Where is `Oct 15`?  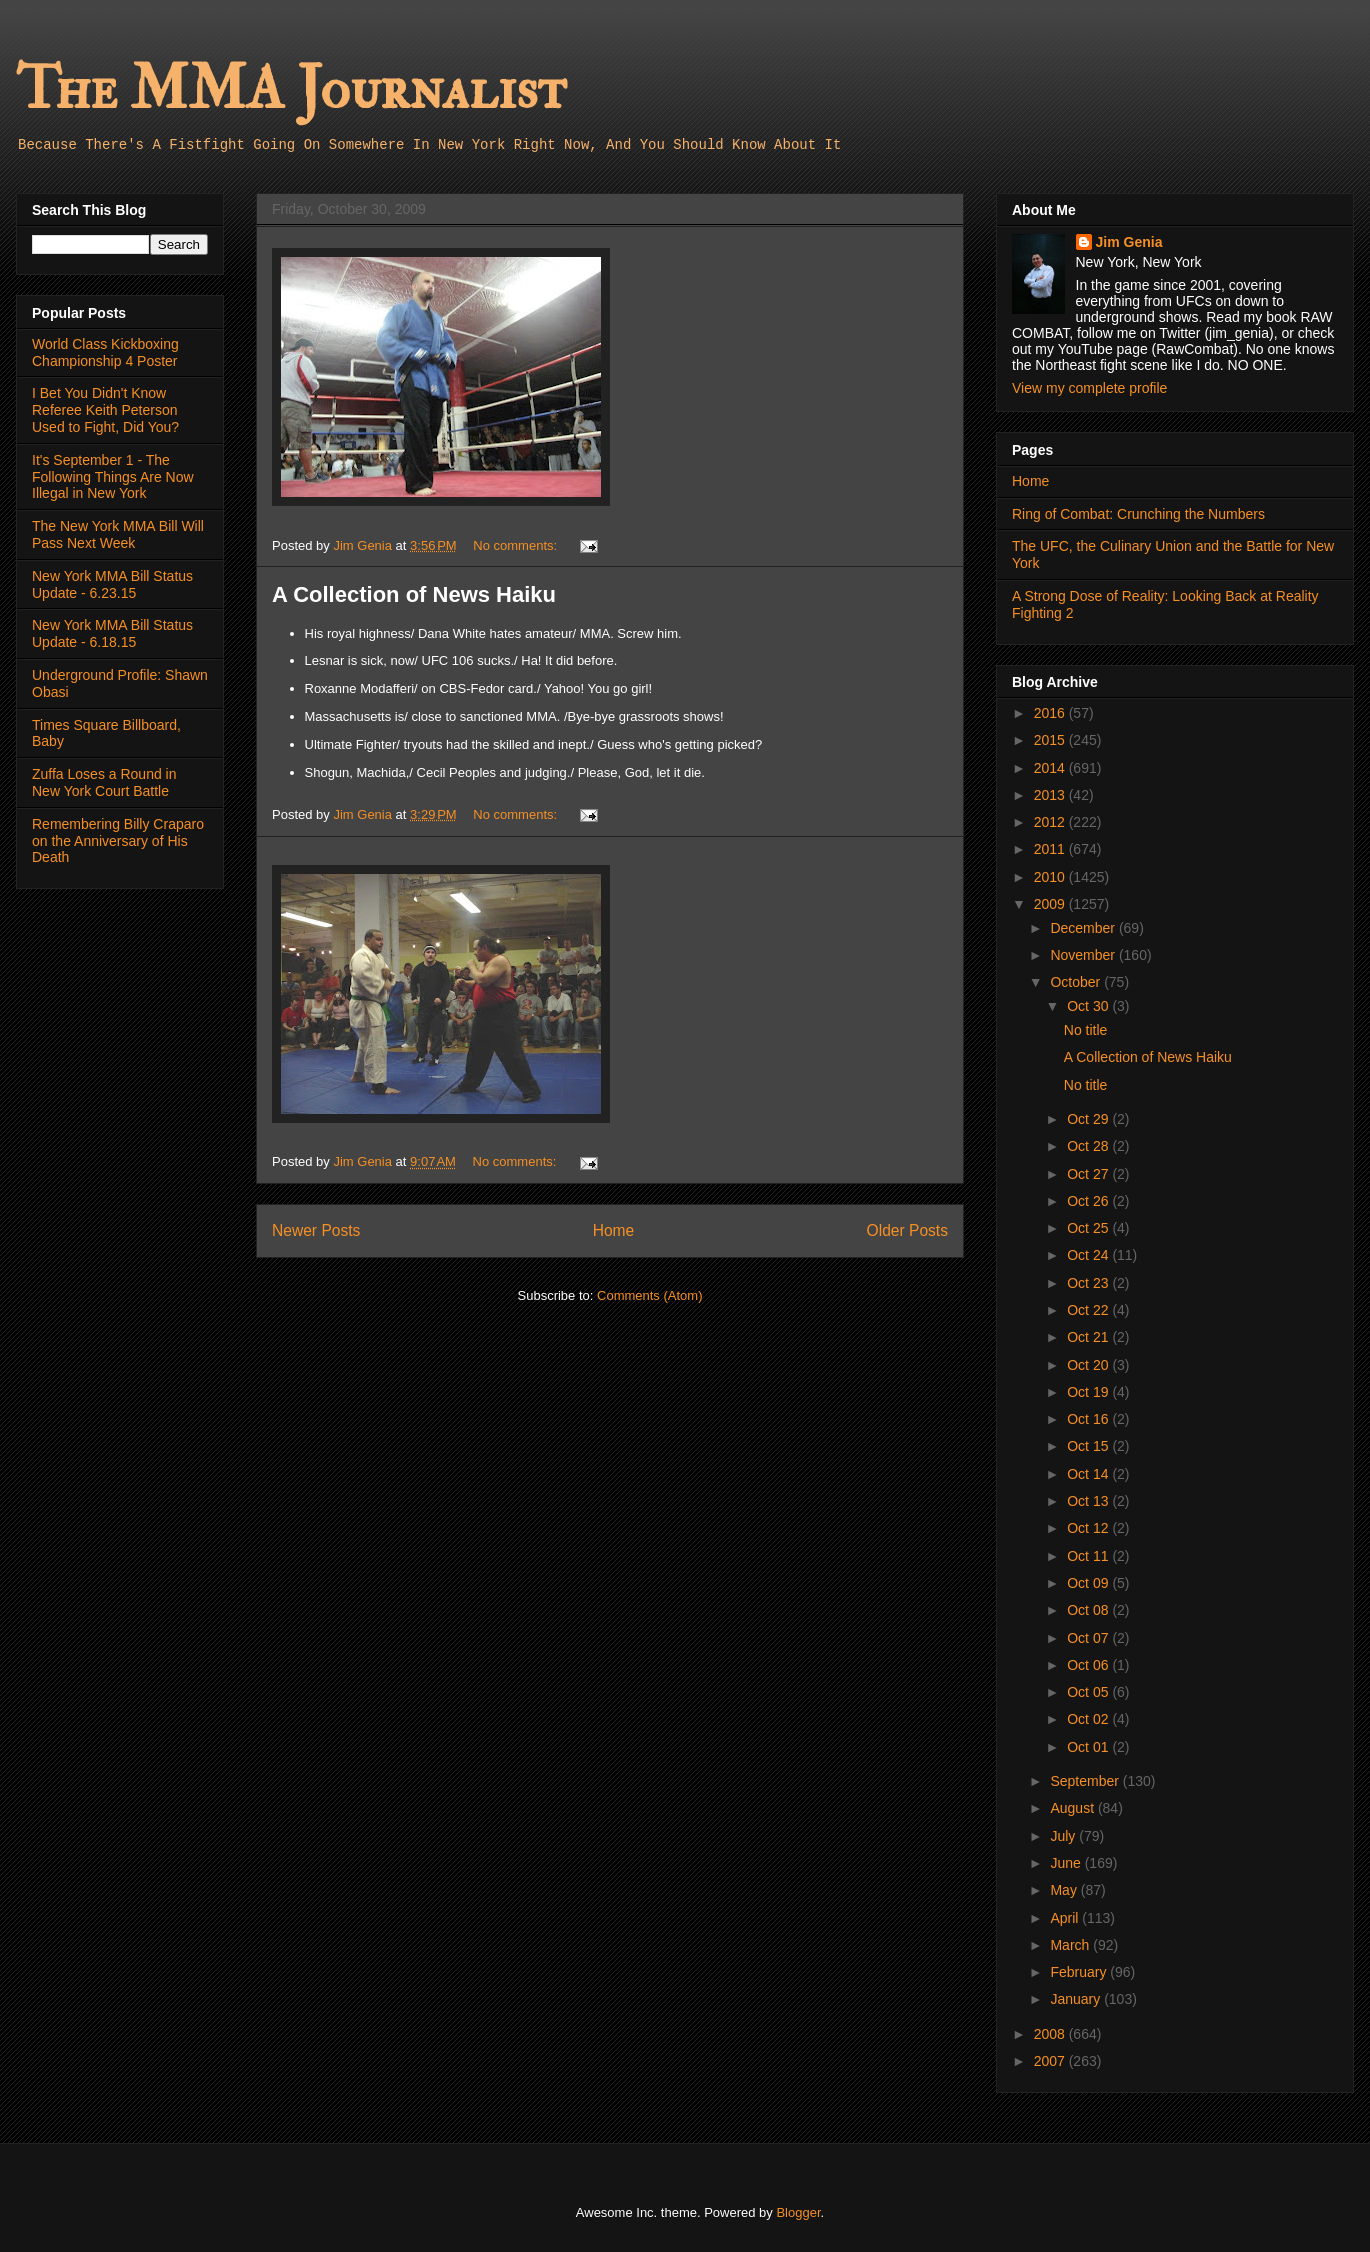 Oct 15 is located at coordinates (1089, 1446).